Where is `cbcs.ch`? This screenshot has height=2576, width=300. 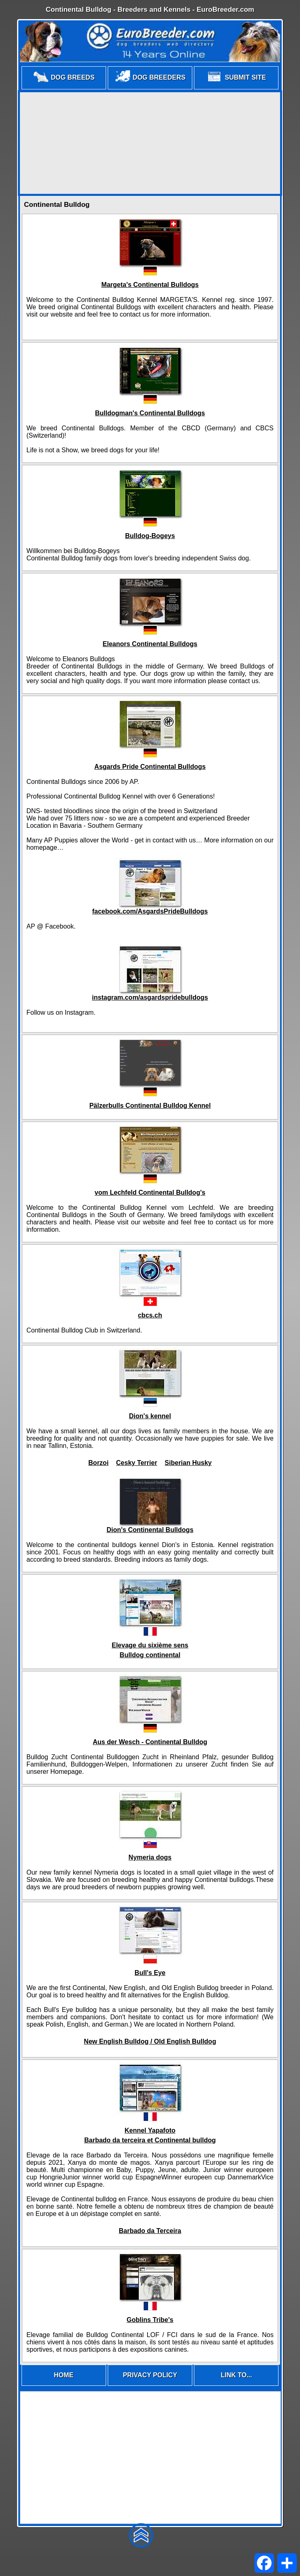 cbcs.ch is located at coordinates (150, 1315).